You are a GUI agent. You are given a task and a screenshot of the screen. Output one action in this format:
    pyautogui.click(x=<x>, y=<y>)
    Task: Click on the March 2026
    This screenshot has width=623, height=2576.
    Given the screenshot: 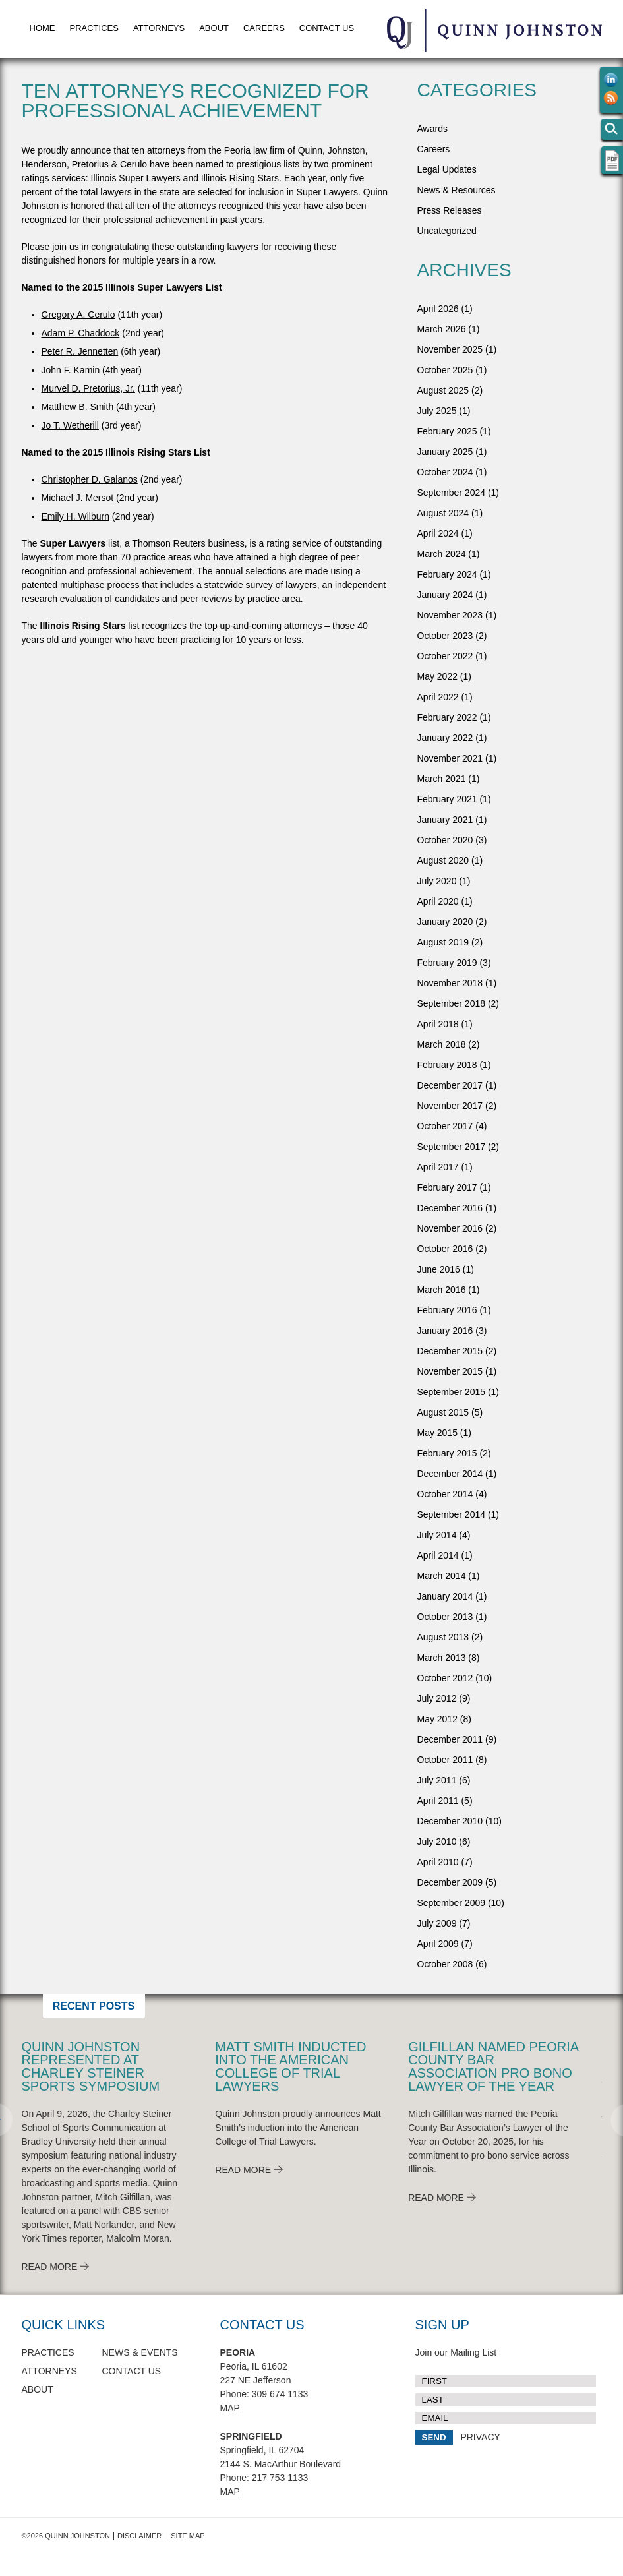 What is the action you would take?
    pyautogui.click(x=441, y=329)
    